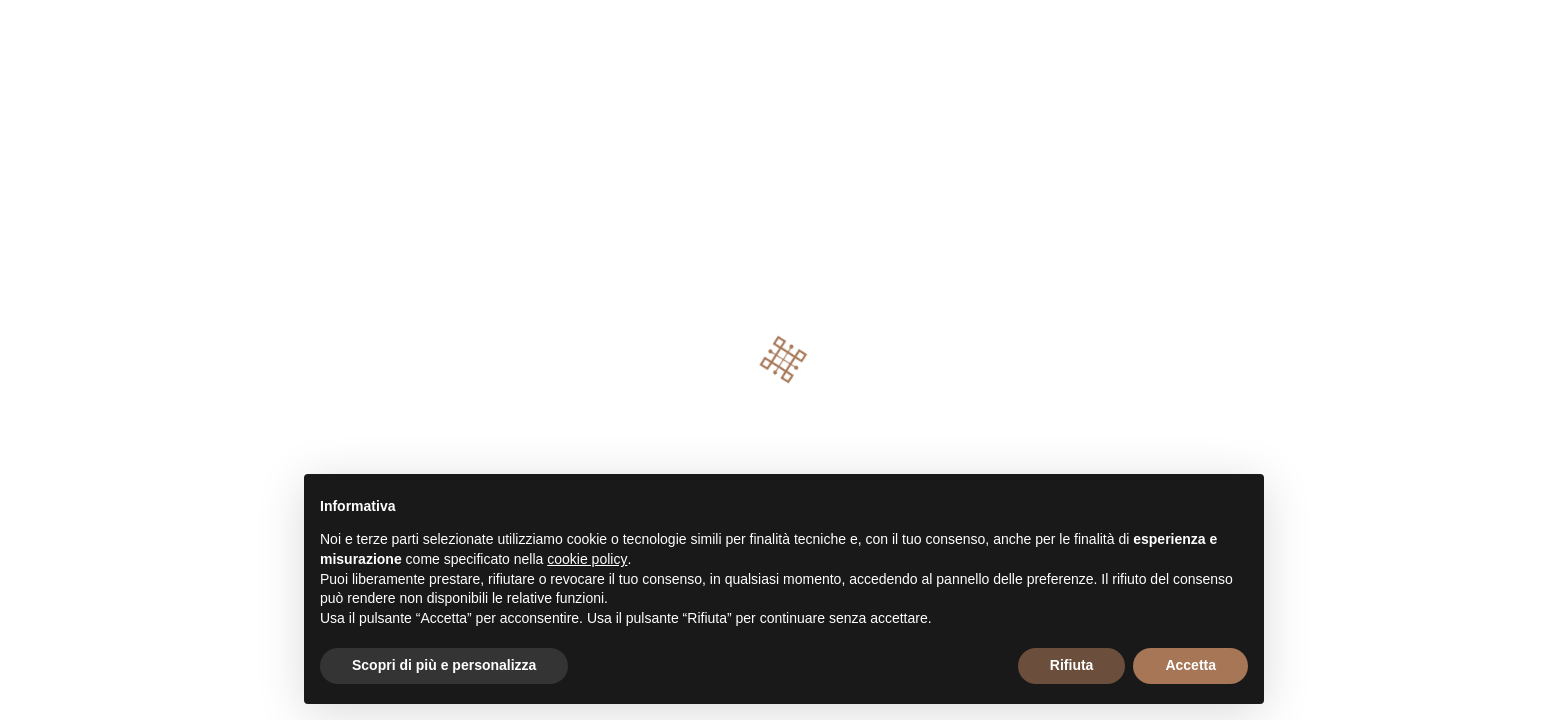  Describe the element at coordinates (1072, 665) in the screenshot. I see `Rifiuta [button]` at that location.